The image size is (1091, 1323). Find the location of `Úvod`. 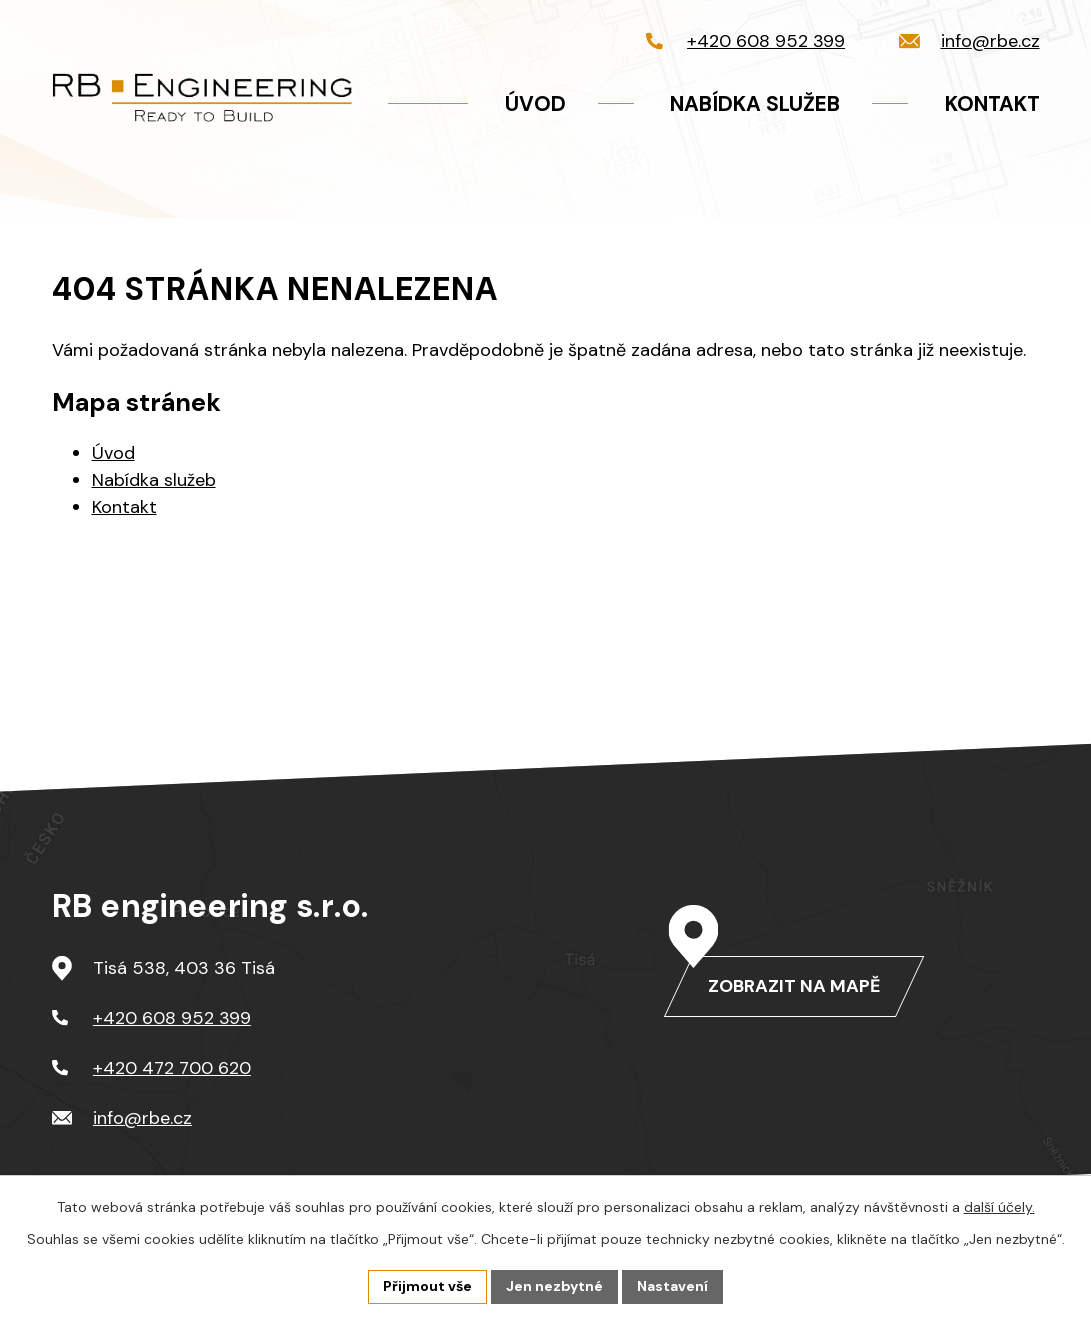

Úvod is located at coordinates (113, 453).